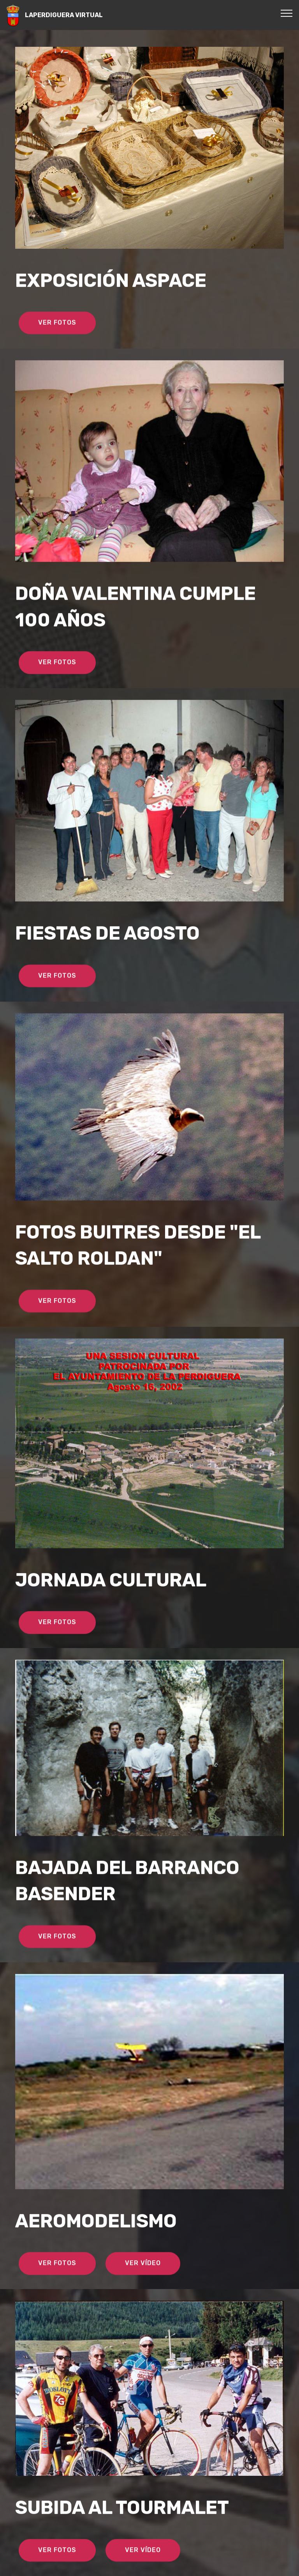 The width and height of the screenshot is (299, 2576). What do you see at coordinates (64, 15) in the screenshot?
I see `LAPERDIGUERA VIRTUAL` at bounding box center [64, 15].